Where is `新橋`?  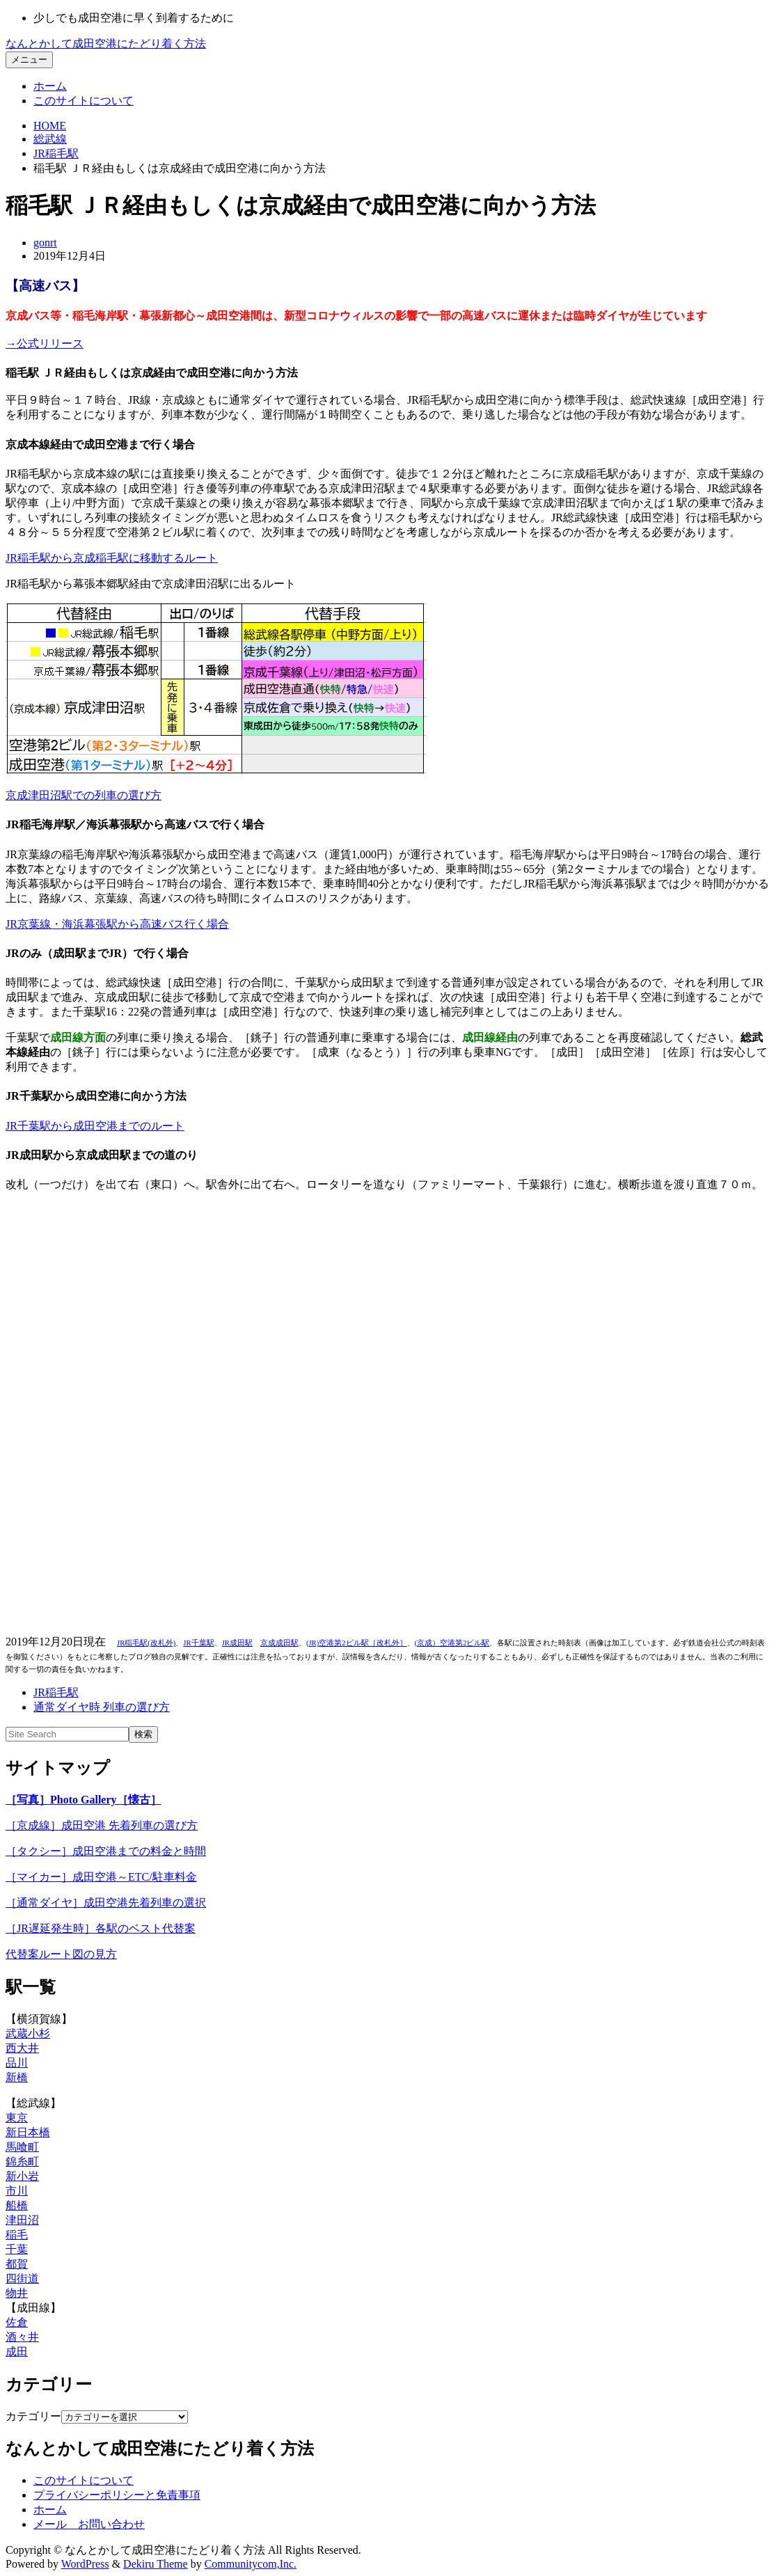 新橋 is located at coordinates (17, 2077).